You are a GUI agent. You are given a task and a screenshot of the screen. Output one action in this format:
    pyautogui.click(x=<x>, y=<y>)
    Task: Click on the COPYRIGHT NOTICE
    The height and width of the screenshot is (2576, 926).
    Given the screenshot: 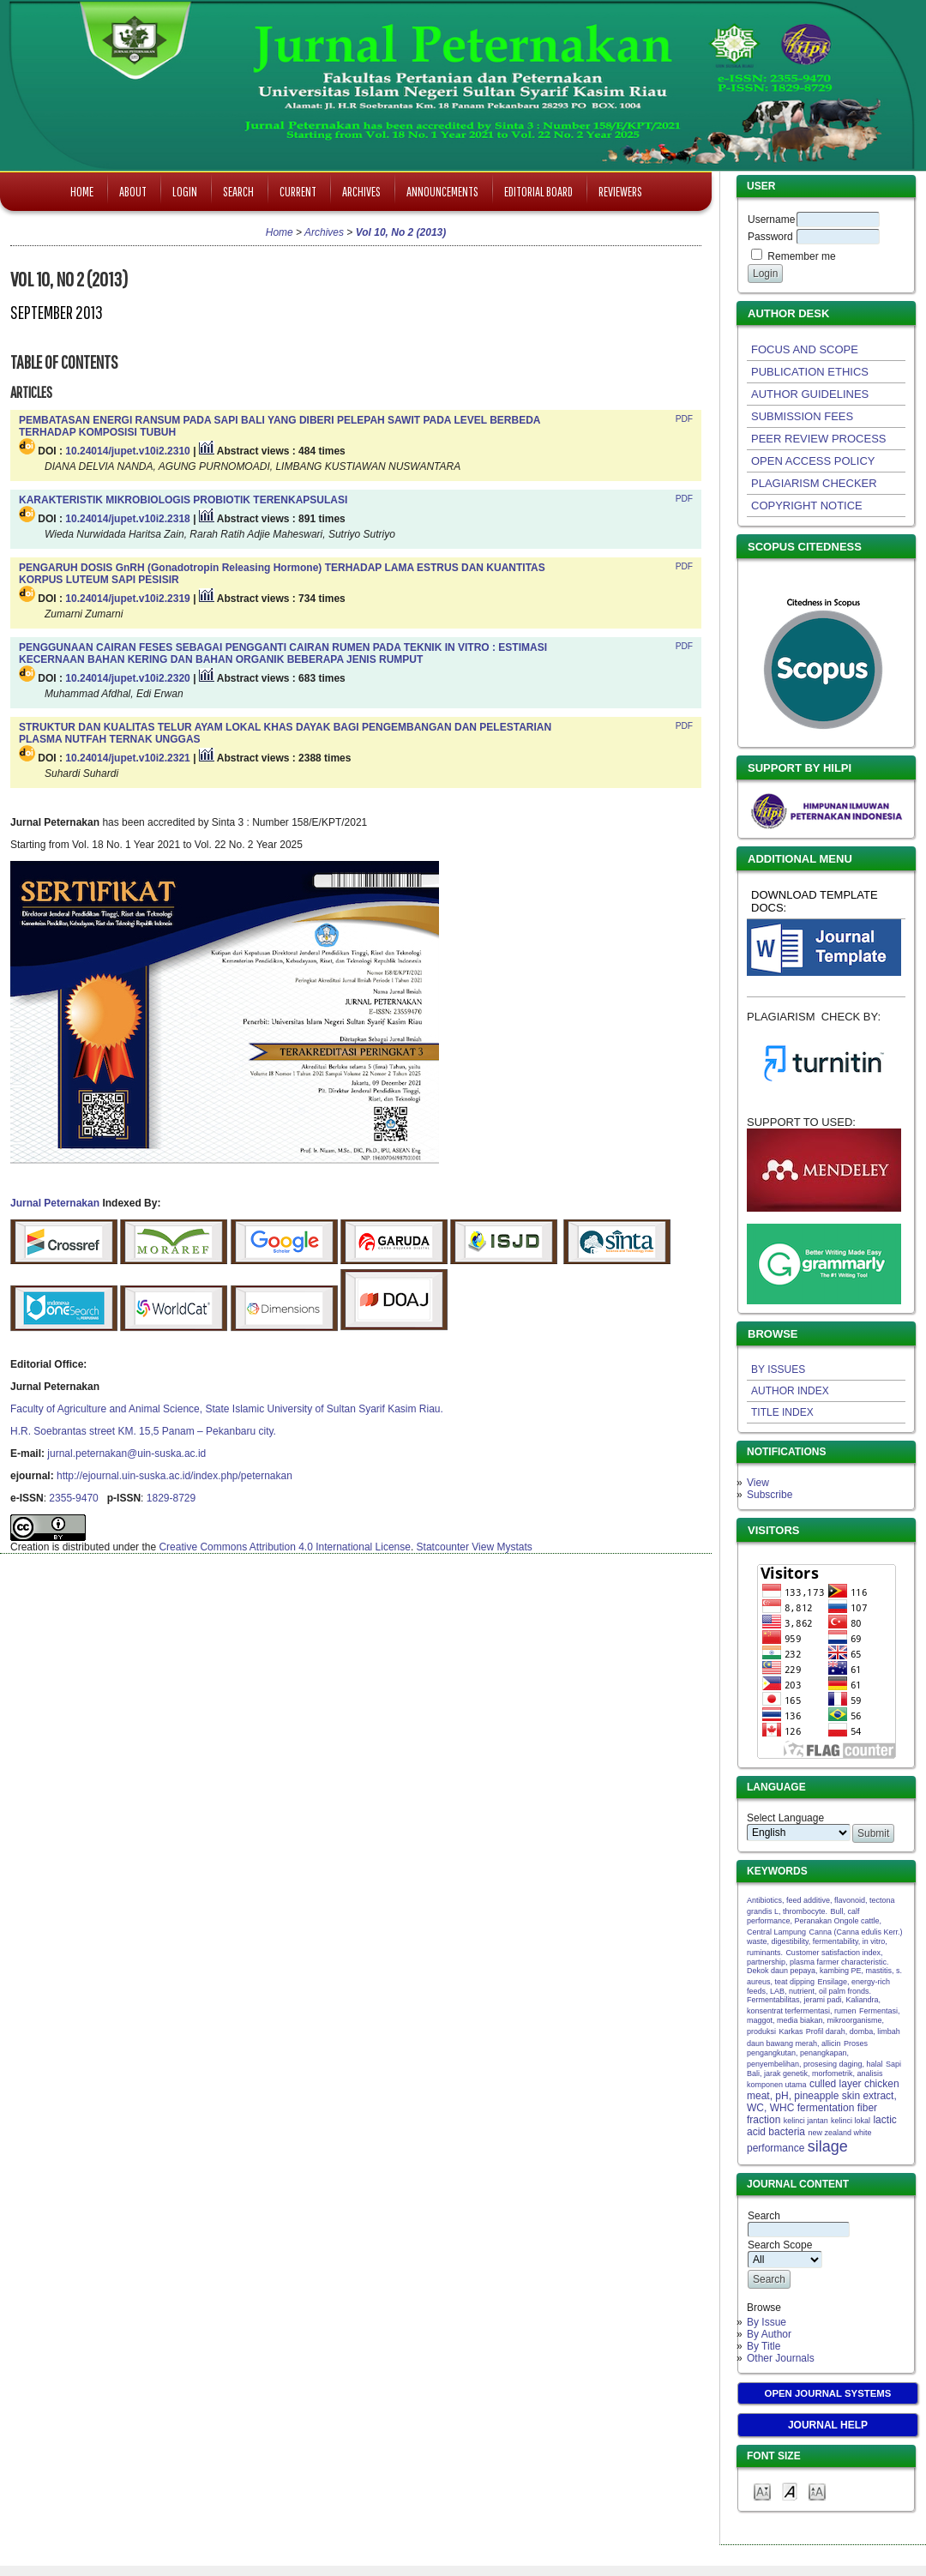 What is the action you would take?
    pyautogui.click(x=807, y=505)
    